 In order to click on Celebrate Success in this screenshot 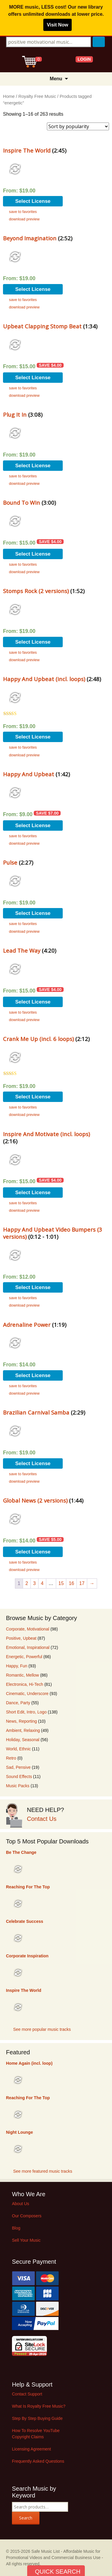, I will do `click(24, 1921)`.